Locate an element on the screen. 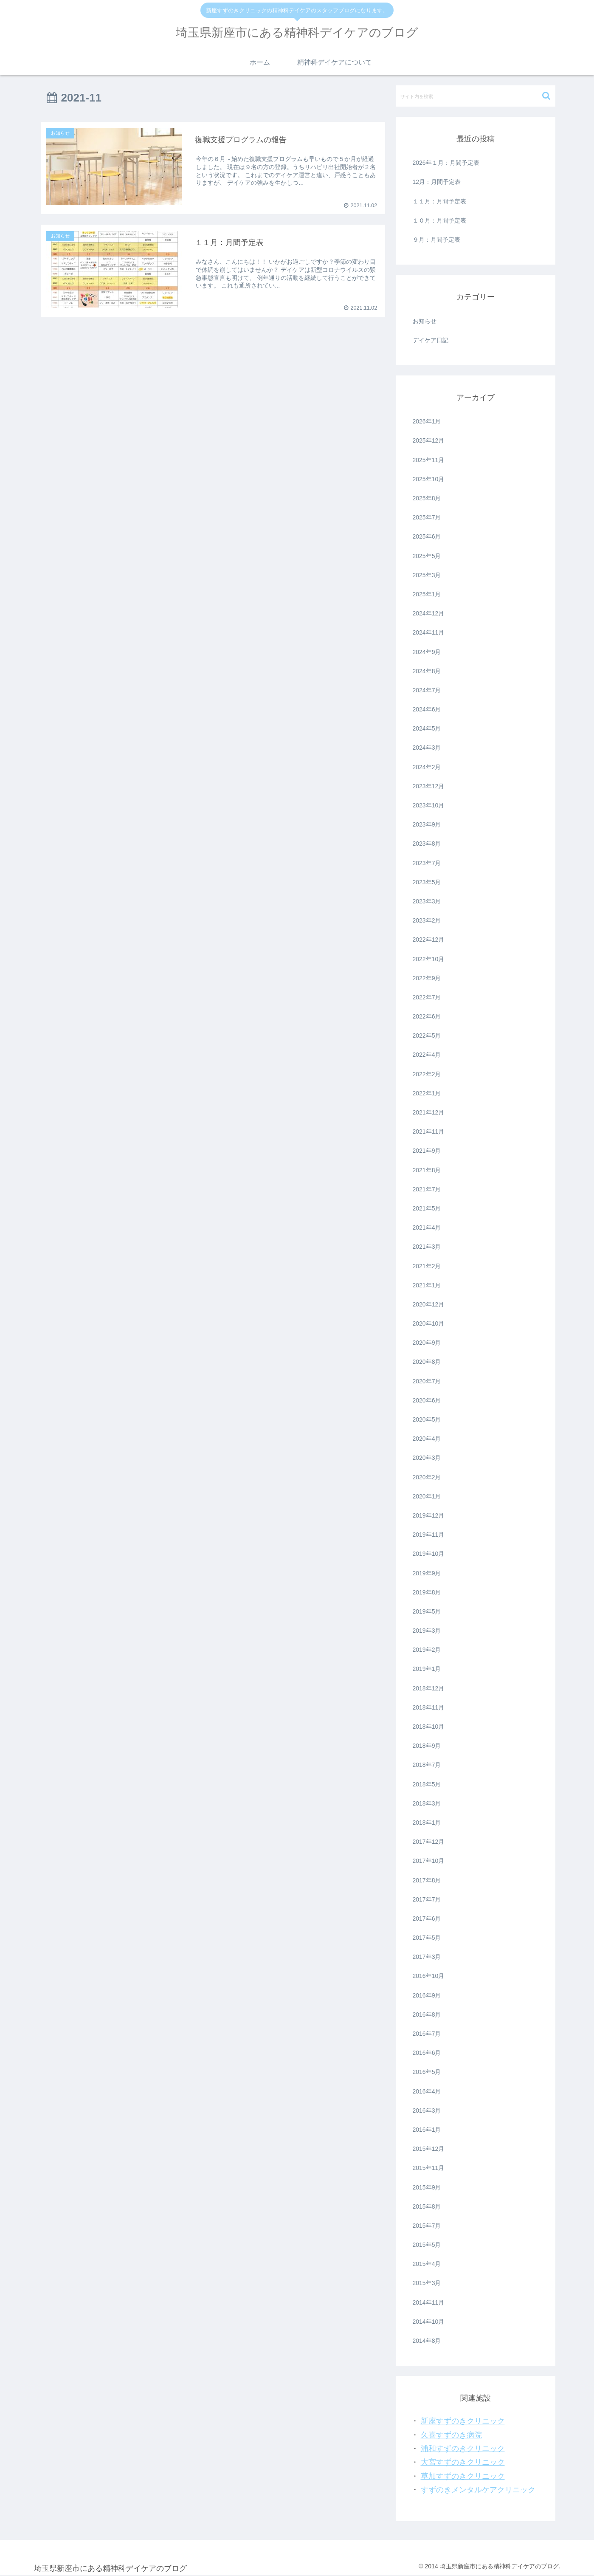 This screenshot has height=2576, width=594. 2021年12月 is located at coordinates (429, 1112).